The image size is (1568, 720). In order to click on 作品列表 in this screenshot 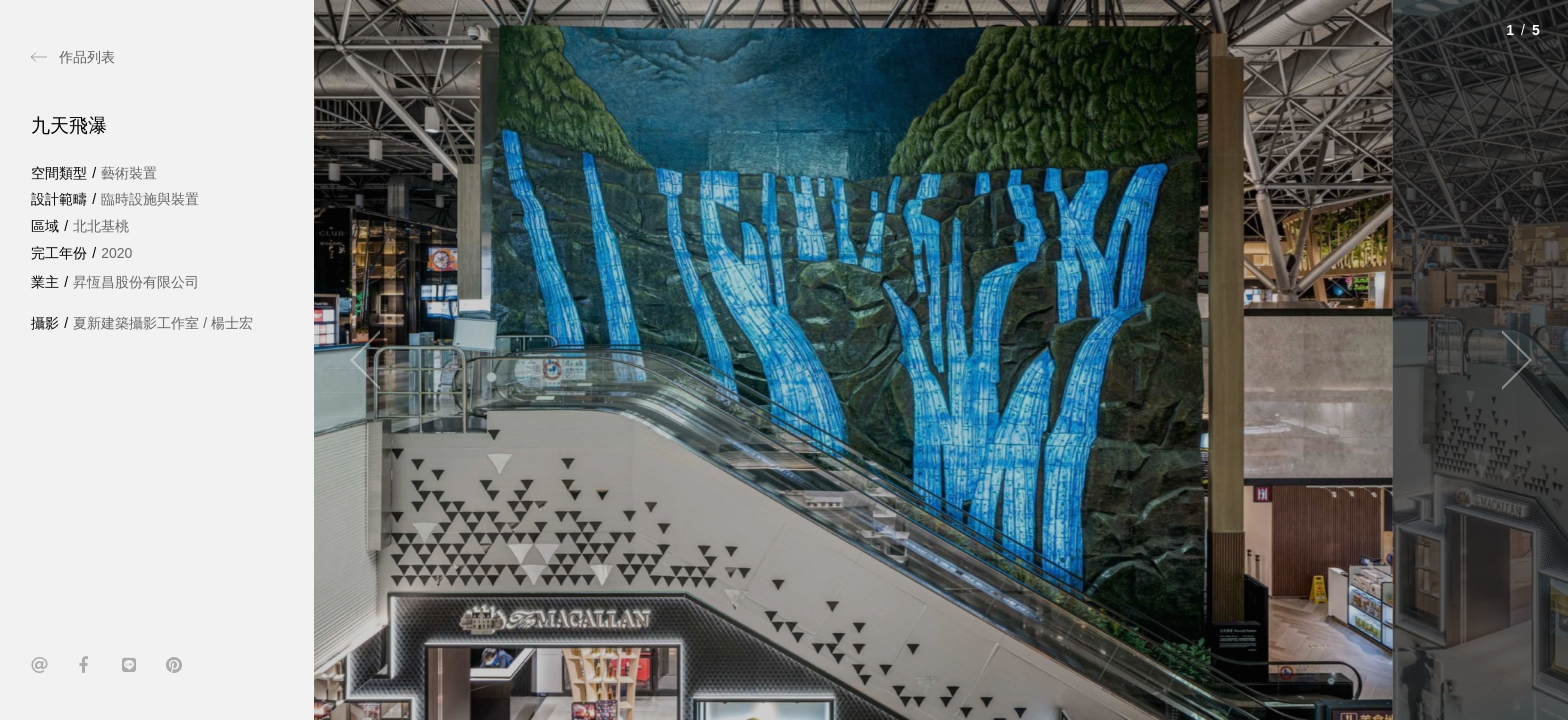, I will do `click(87, 57)`.